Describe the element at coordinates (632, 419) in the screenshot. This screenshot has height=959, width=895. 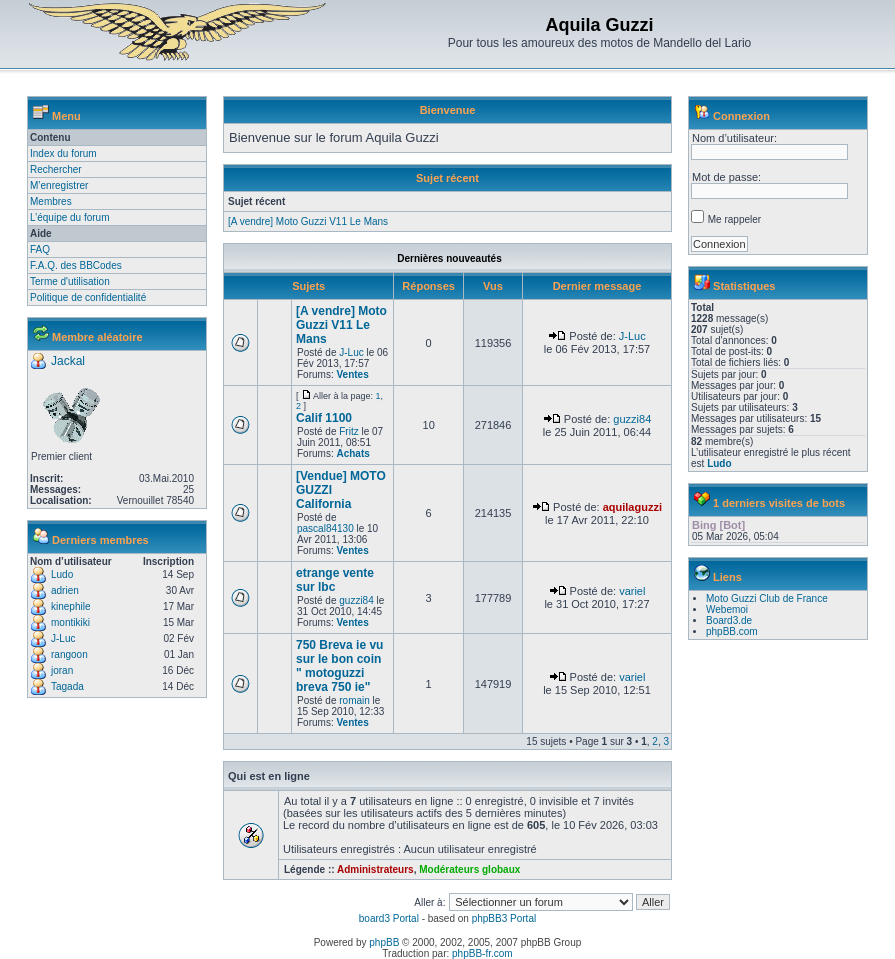
I see `guzzi84` at that location.